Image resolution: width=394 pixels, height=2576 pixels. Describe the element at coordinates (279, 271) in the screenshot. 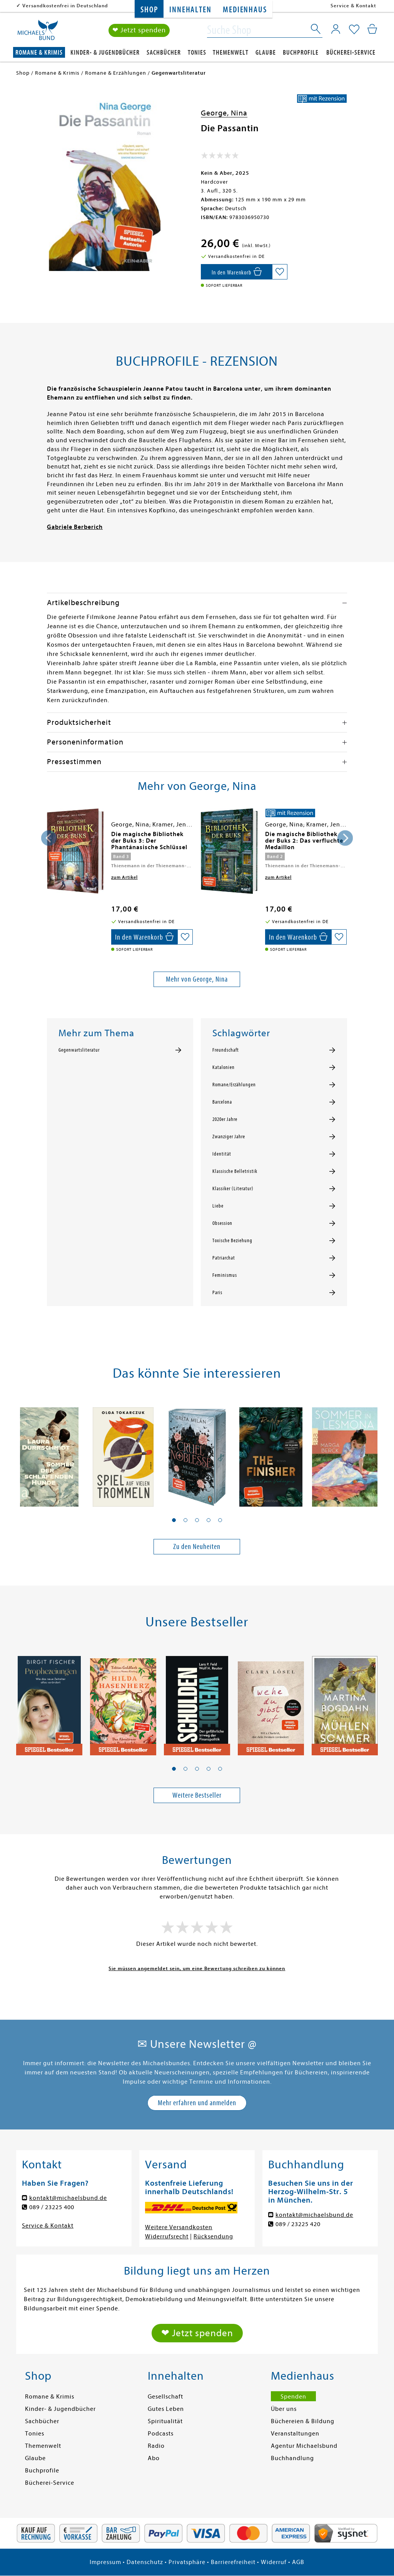

I see `[Auf die Merkliste setzen]` at that location.